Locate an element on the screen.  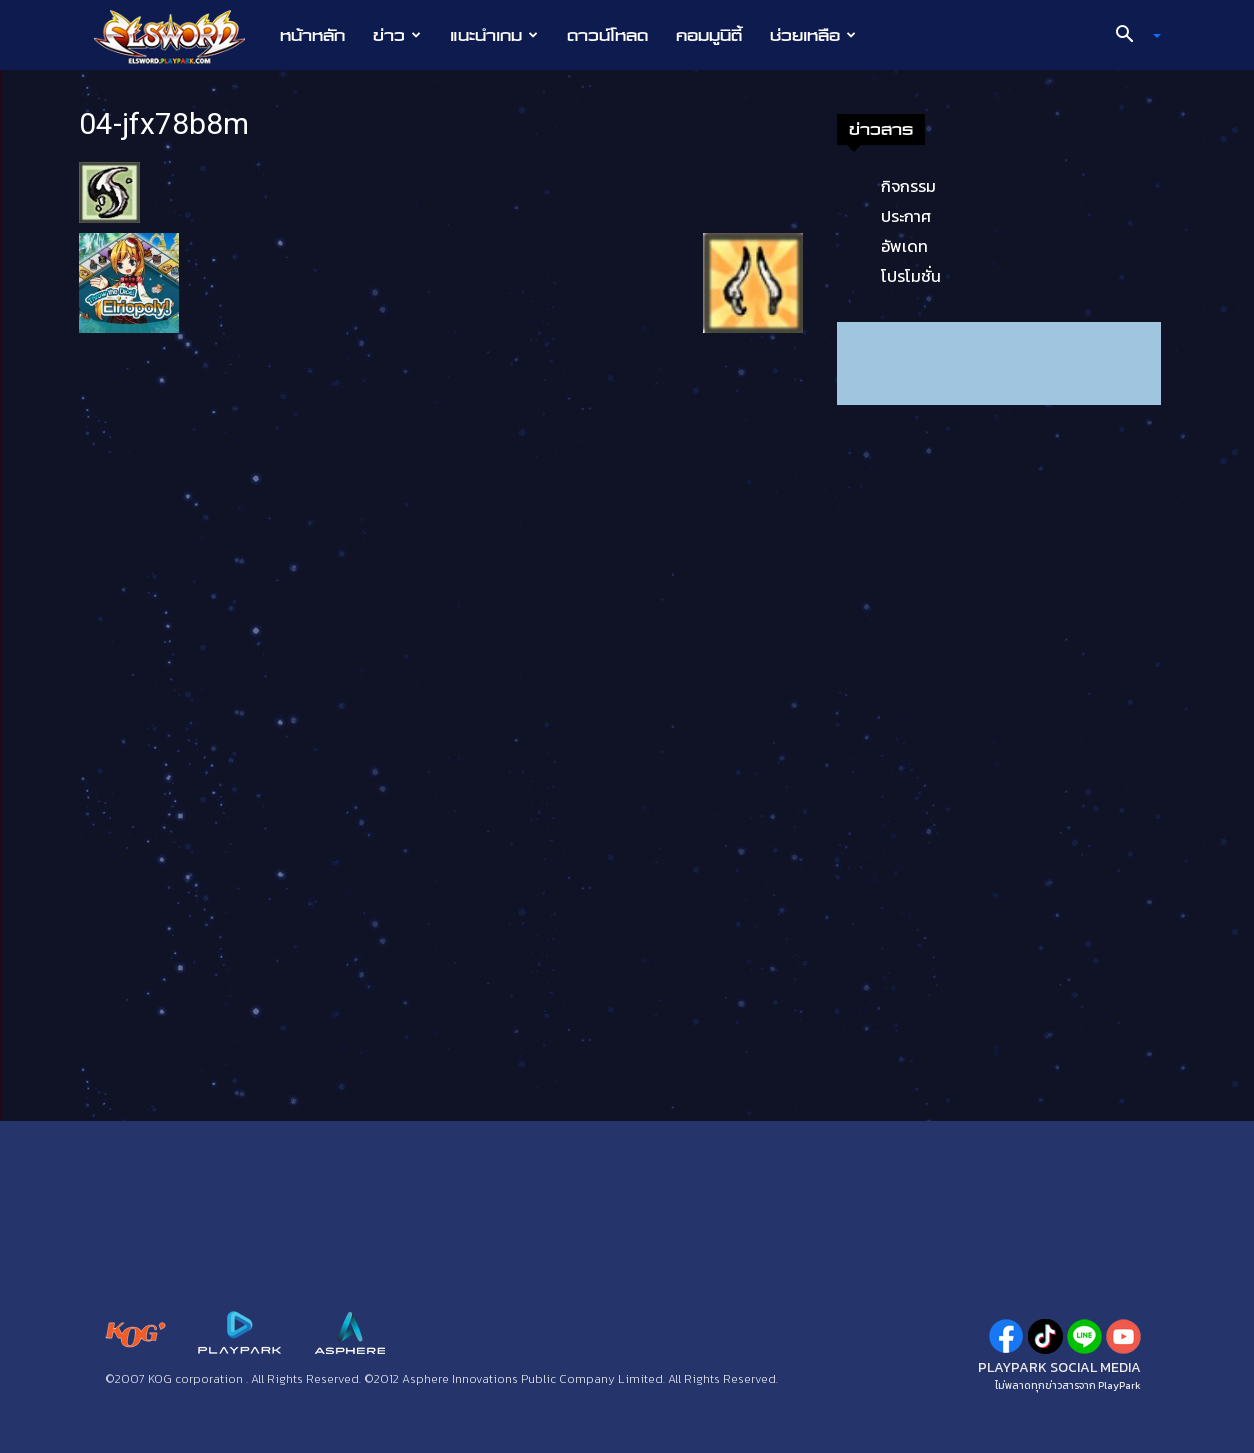
คอมมูนิตี้ is located at coordinates (709, 35).